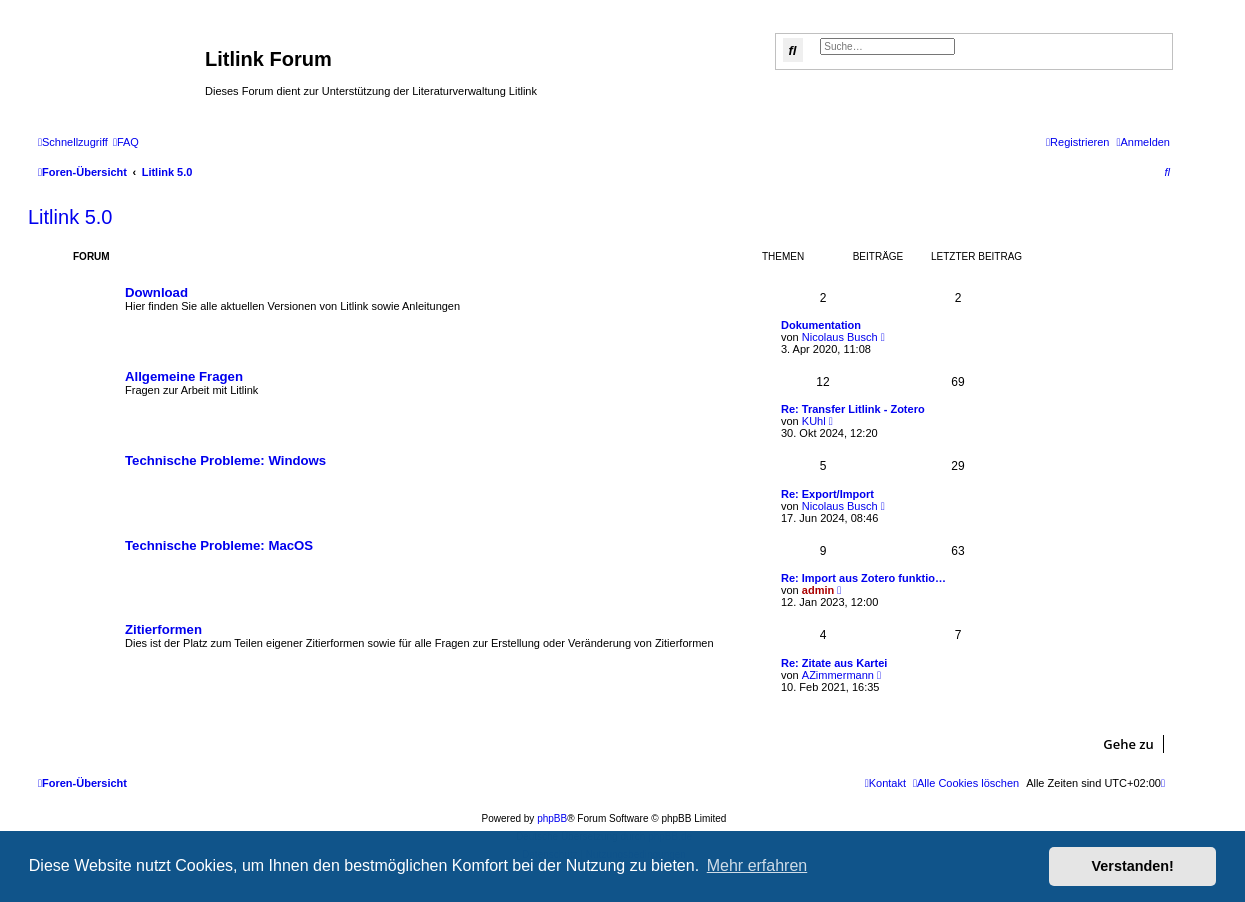  What do you see at coordinates (818, 590) in the screenshot?
I see `admin` at bounding box center [818, 590].